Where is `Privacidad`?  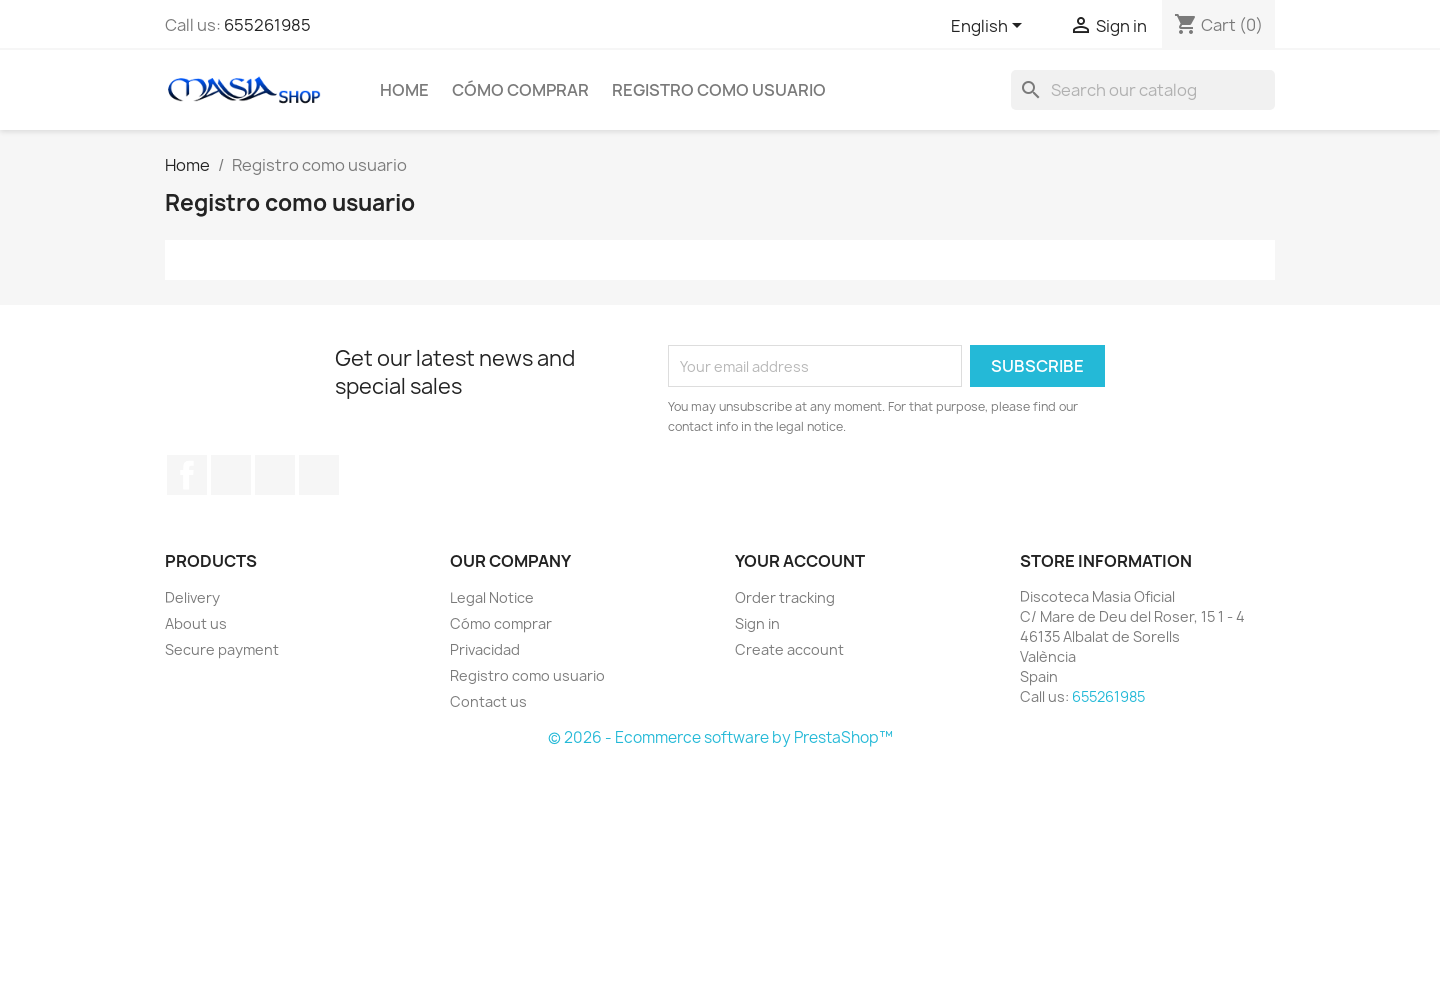 Privacidad is located at coordinates (485, 649).